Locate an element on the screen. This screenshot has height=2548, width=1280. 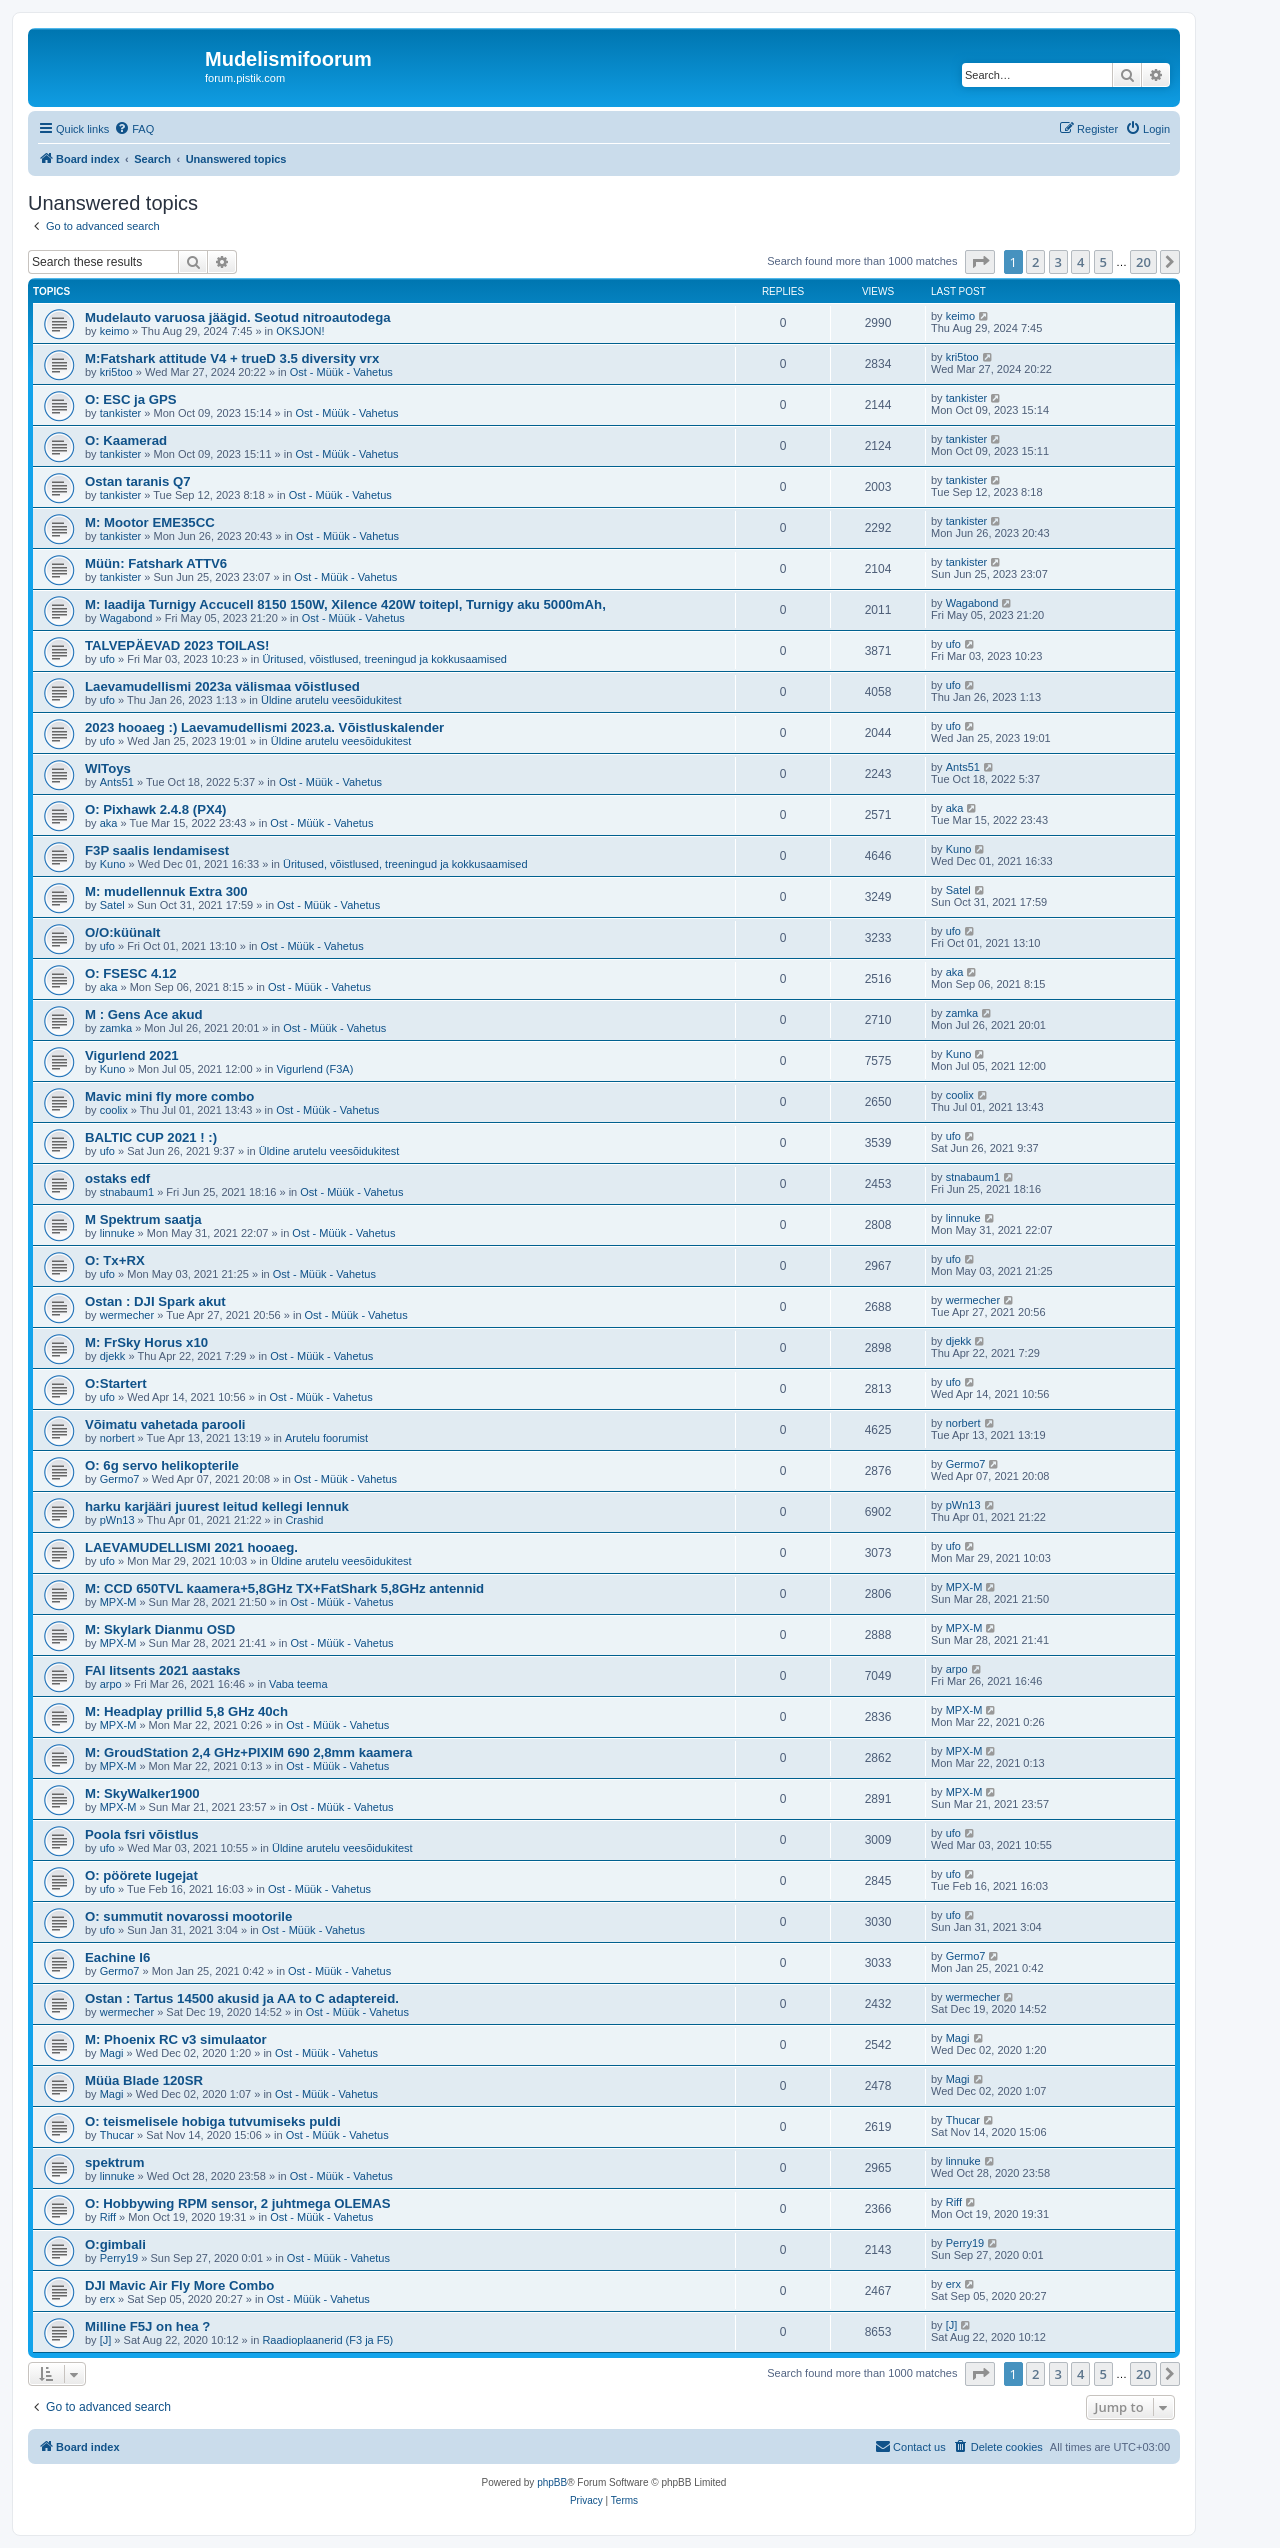
Satel is located at coordinates (112, 905).